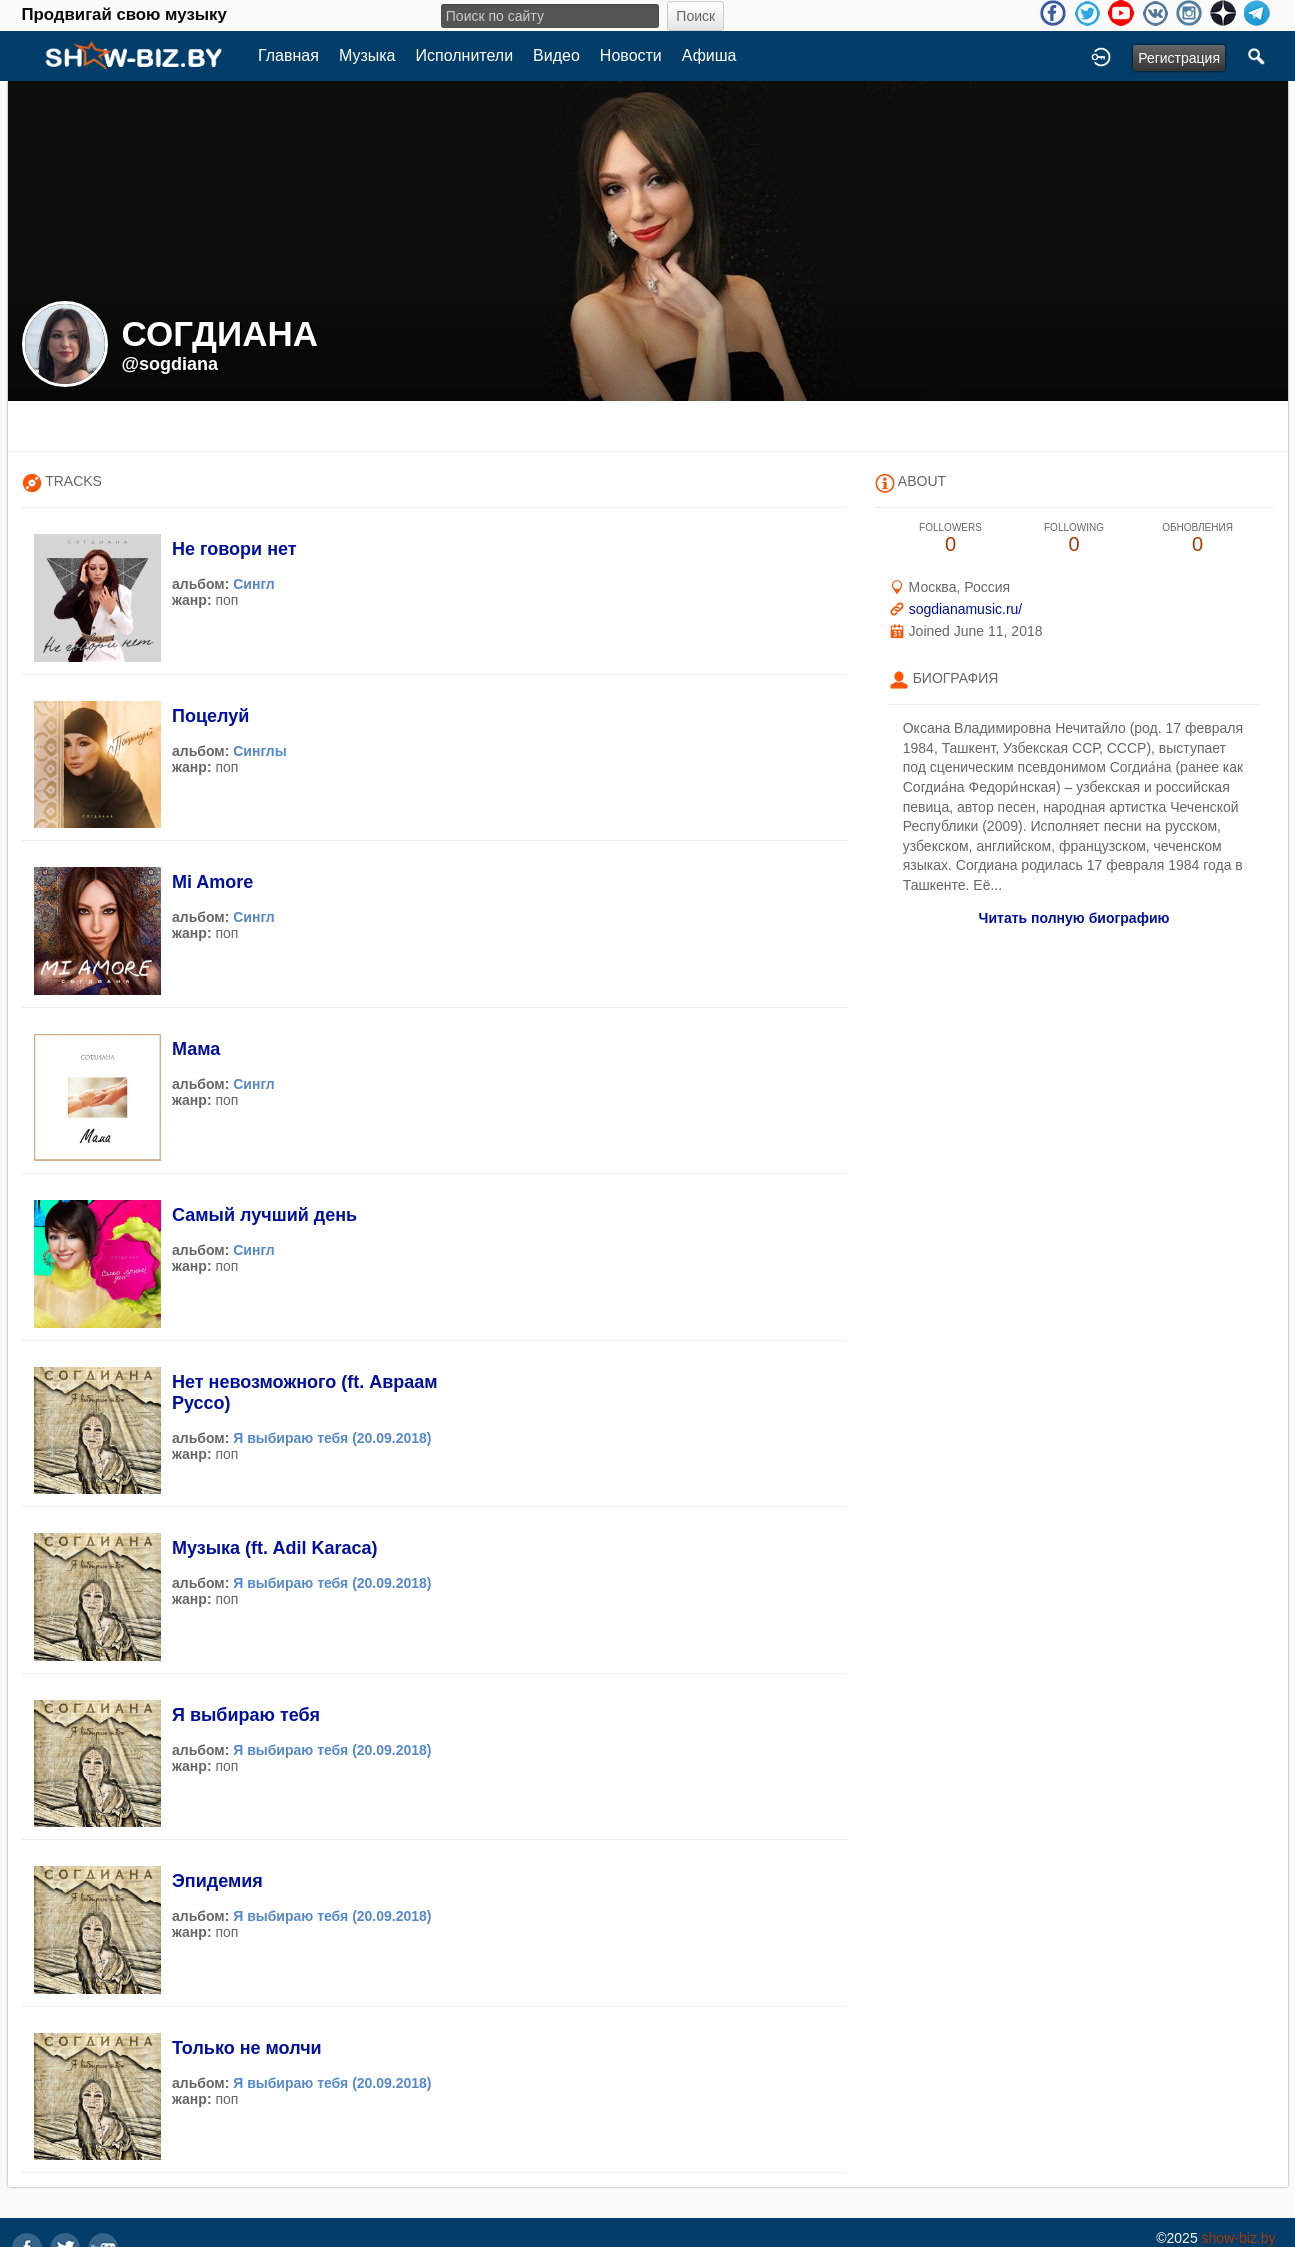  I want to click on Я выбираю тебя, so click(246, 1715).